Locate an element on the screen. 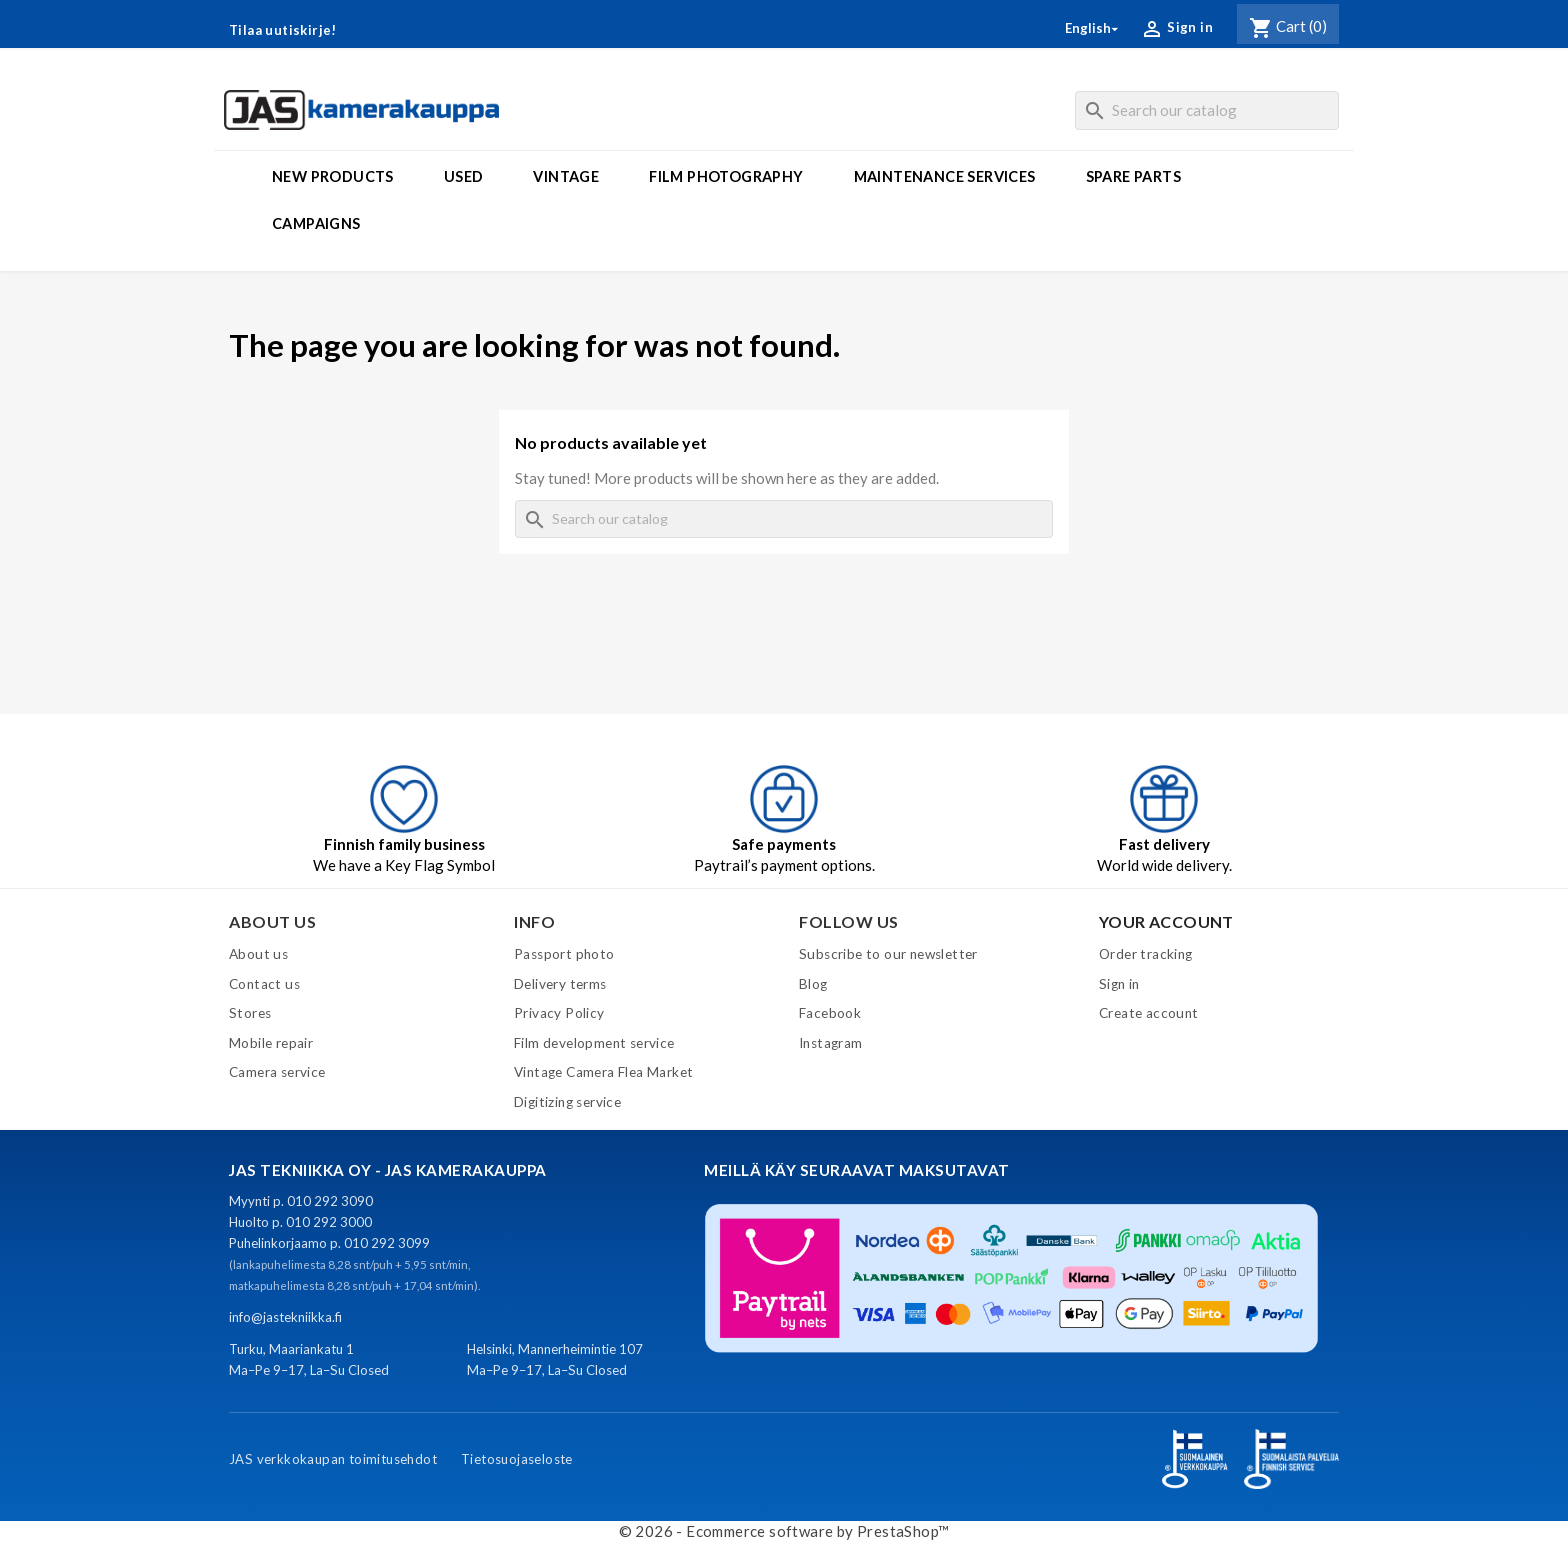 This screenshot has height=1553, width=1568. Vintage is located at coordinates (566, 176).